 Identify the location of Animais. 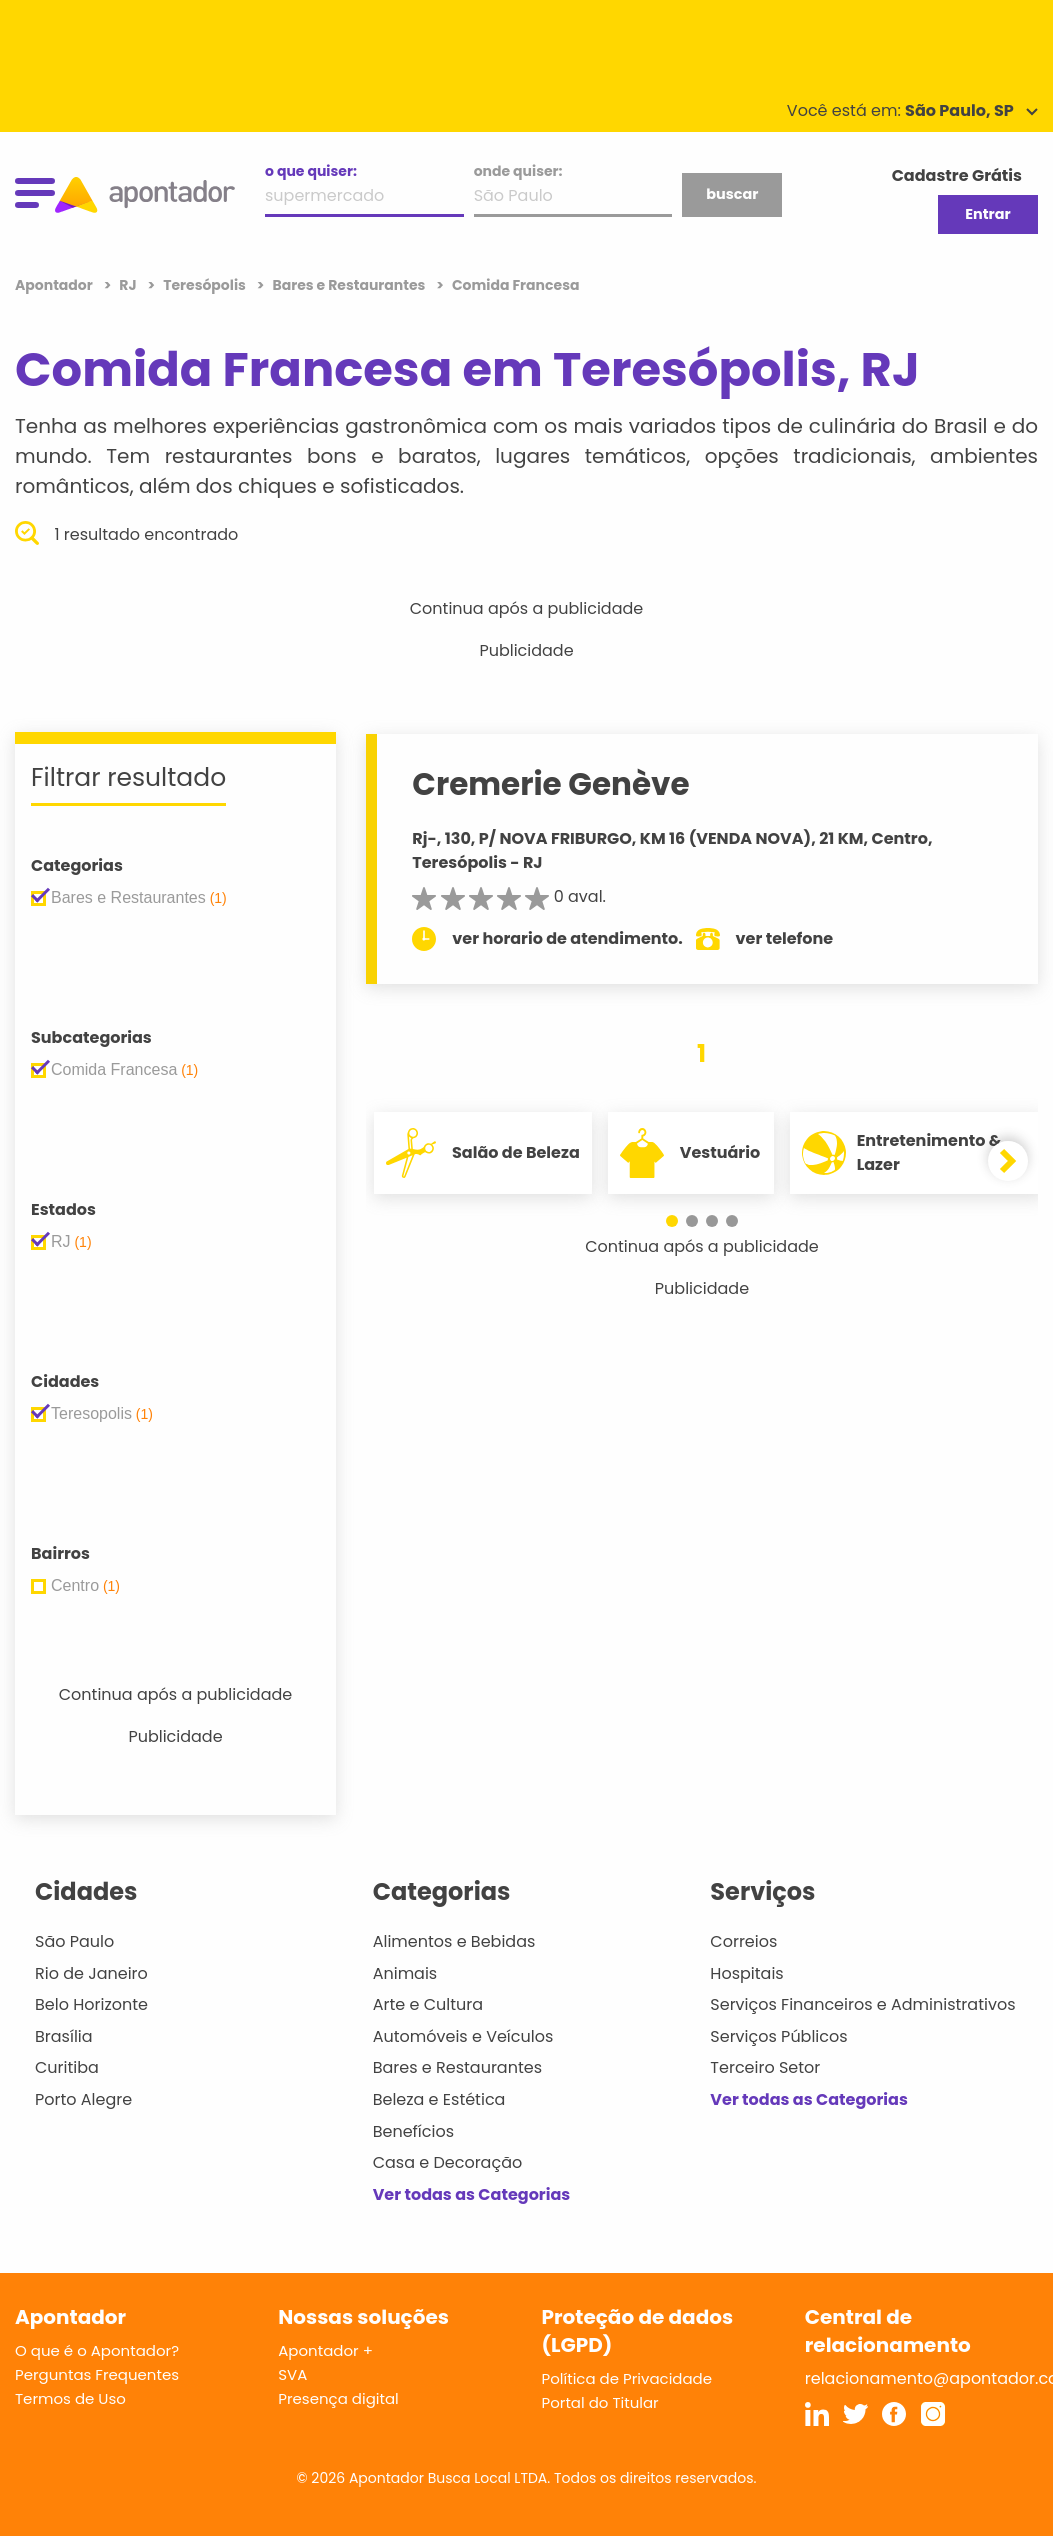
(405, 1973).